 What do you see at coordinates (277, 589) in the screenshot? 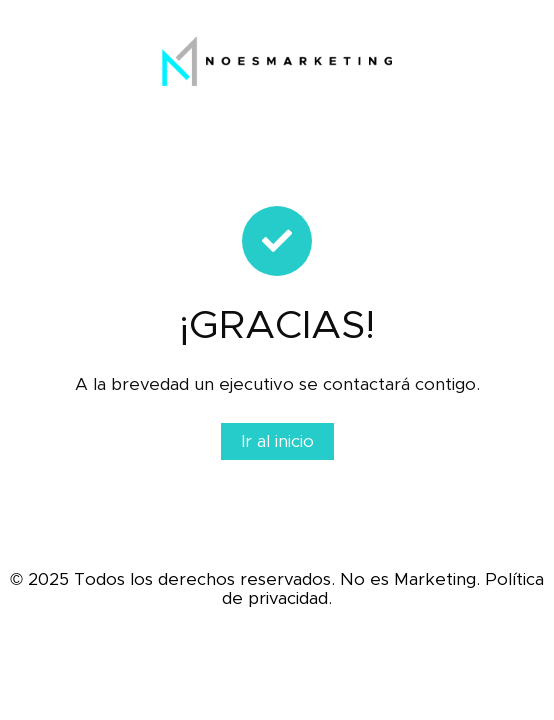
I see `© 2025 Todos los derechos reservados. No es Marketing. Política de privacidad.` at bounding box center [277, 589].